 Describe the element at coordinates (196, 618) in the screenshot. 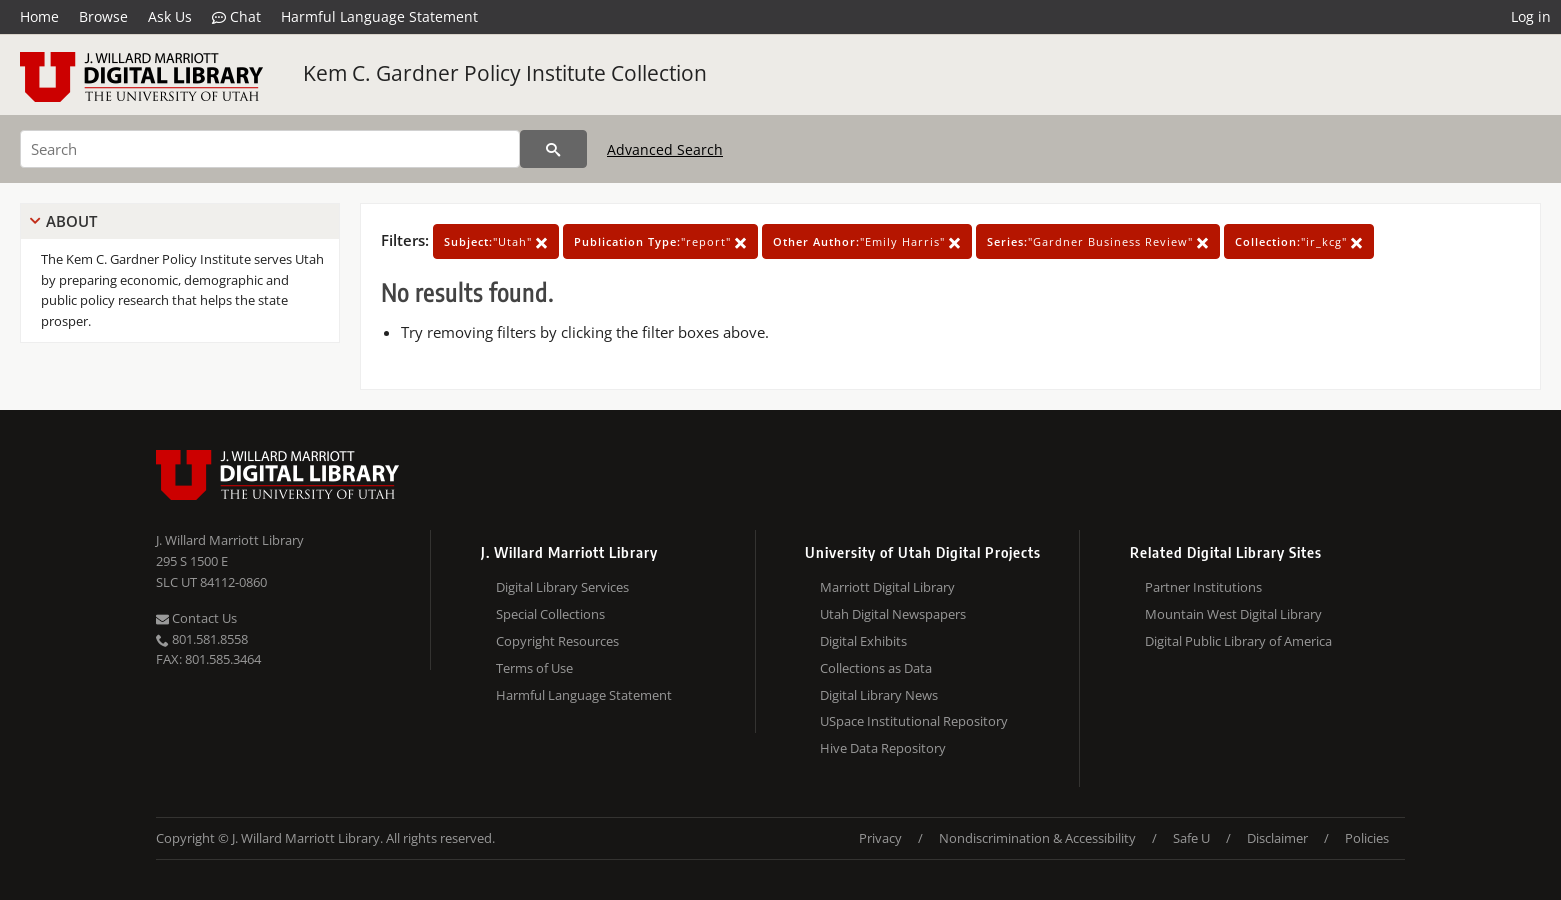

I see `Contact Us` at that location.